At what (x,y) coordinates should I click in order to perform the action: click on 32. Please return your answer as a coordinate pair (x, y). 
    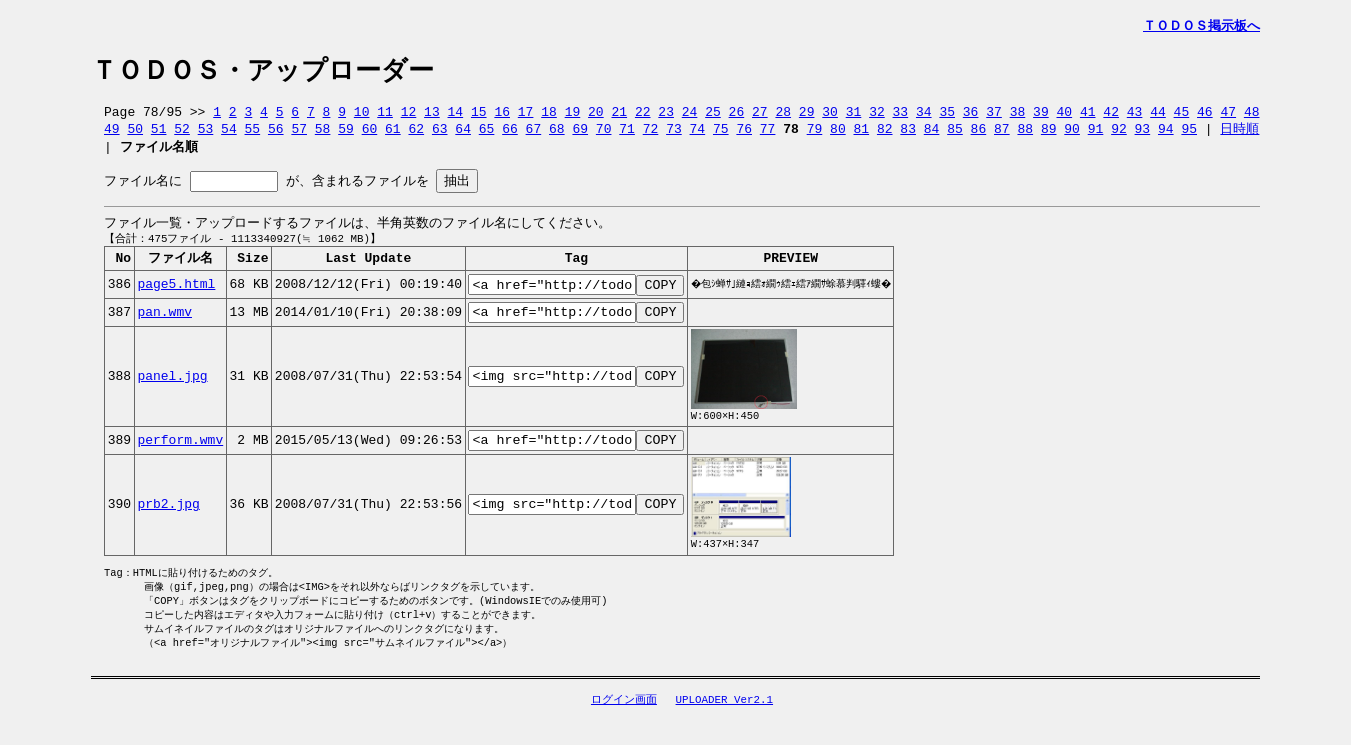
    Looking at the image, I should click on (877, 117).